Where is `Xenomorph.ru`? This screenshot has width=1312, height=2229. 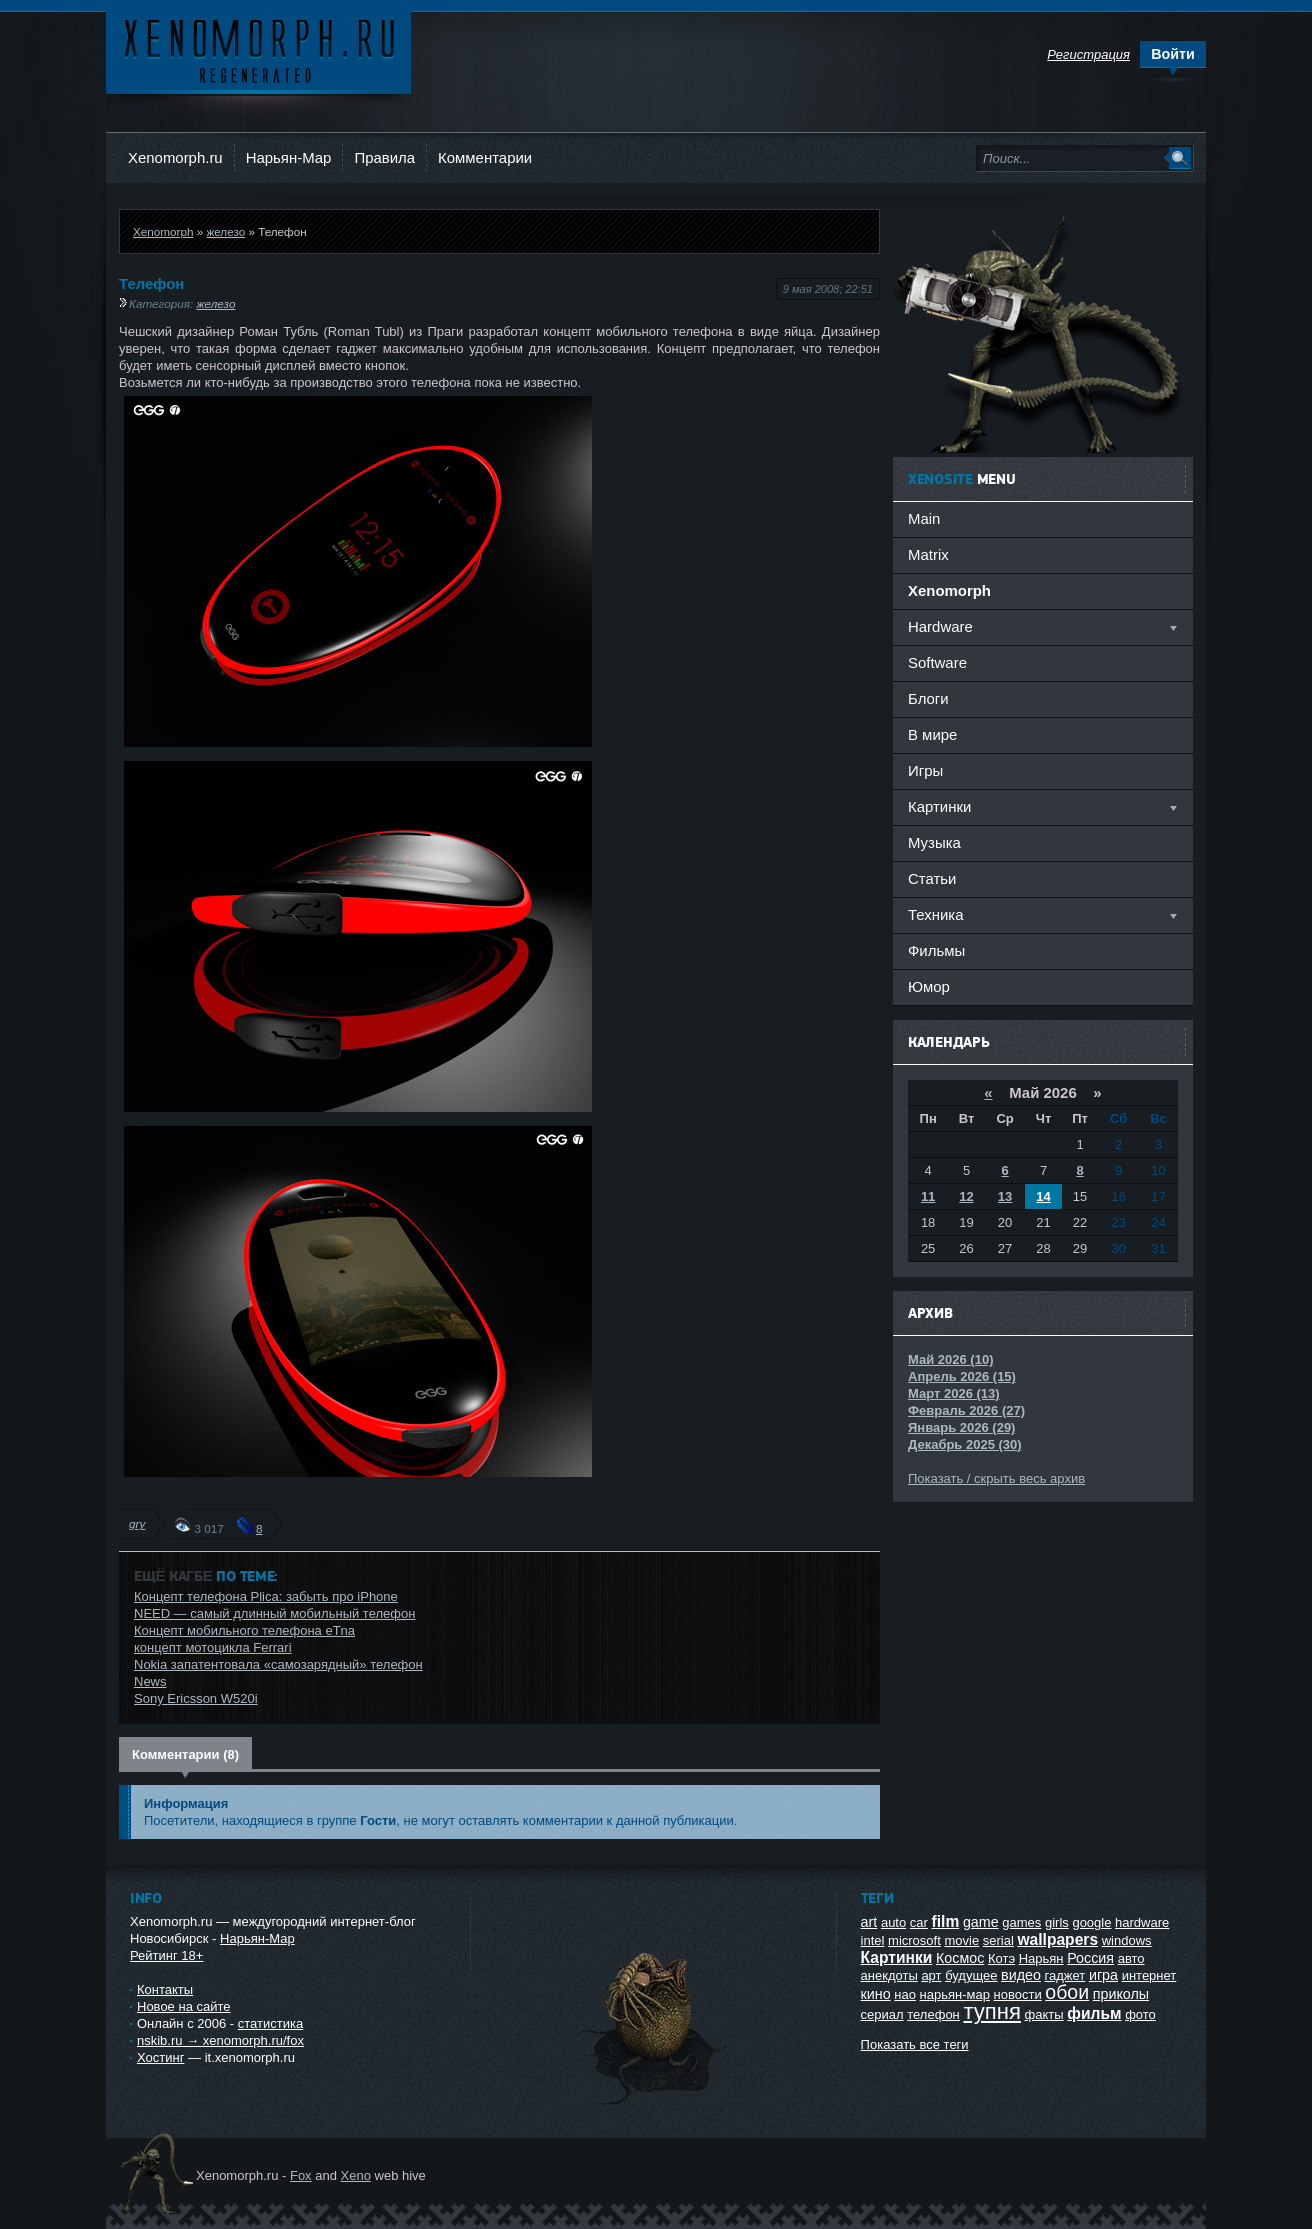
Xenomorph.ru is located at coordinates (175, 157).